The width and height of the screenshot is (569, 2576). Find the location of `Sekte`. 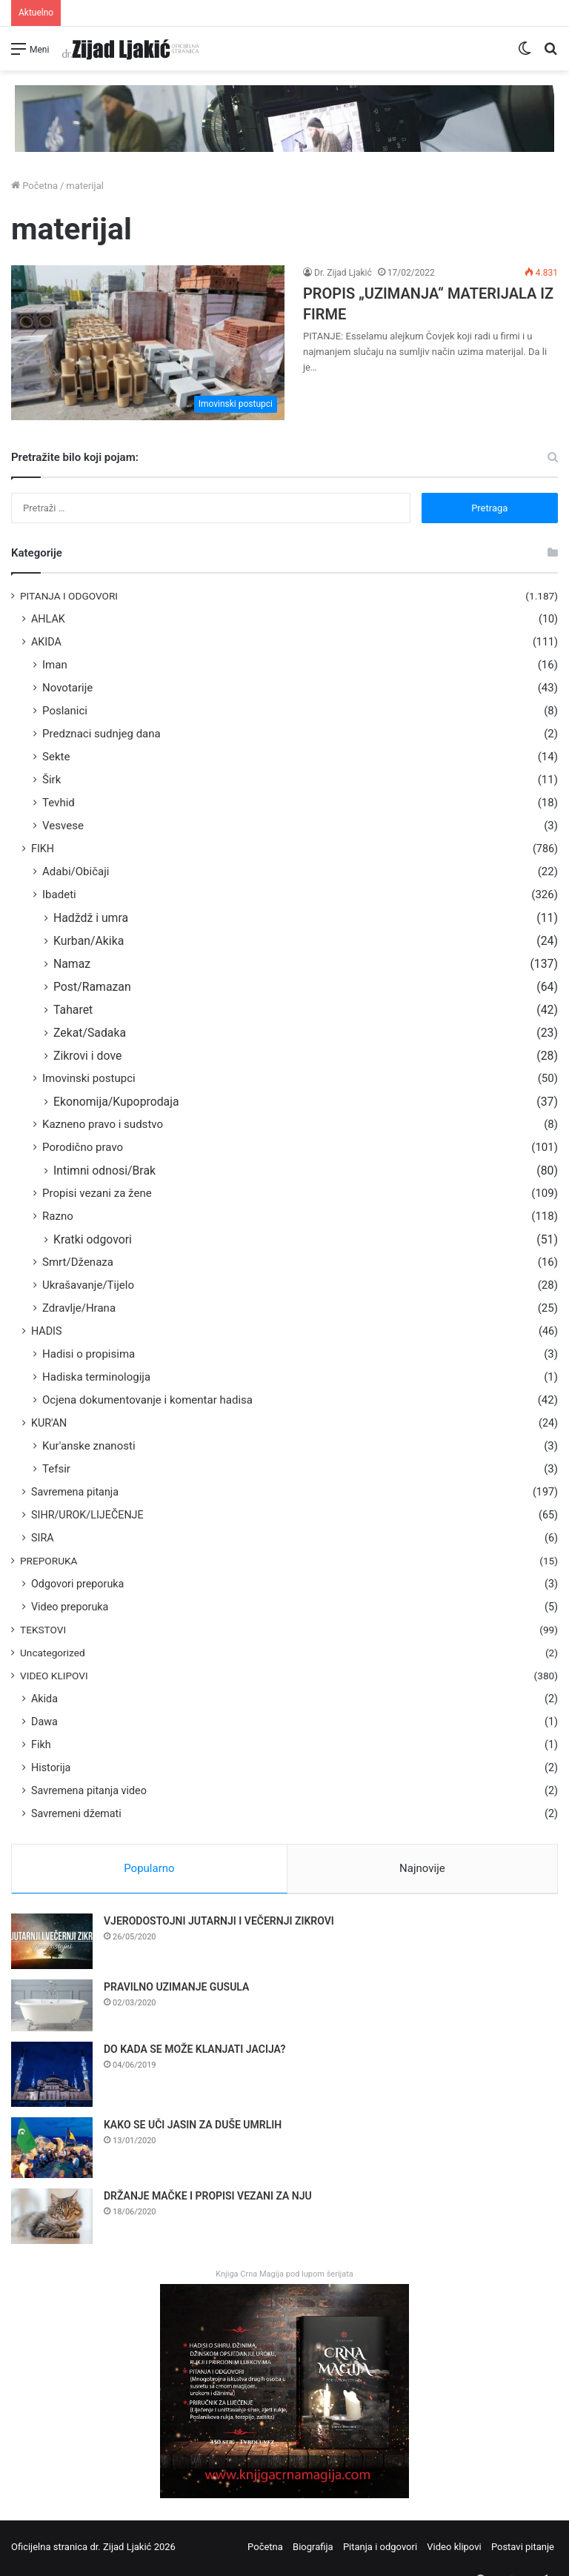

Sekte is located at coordinates (56, 756).